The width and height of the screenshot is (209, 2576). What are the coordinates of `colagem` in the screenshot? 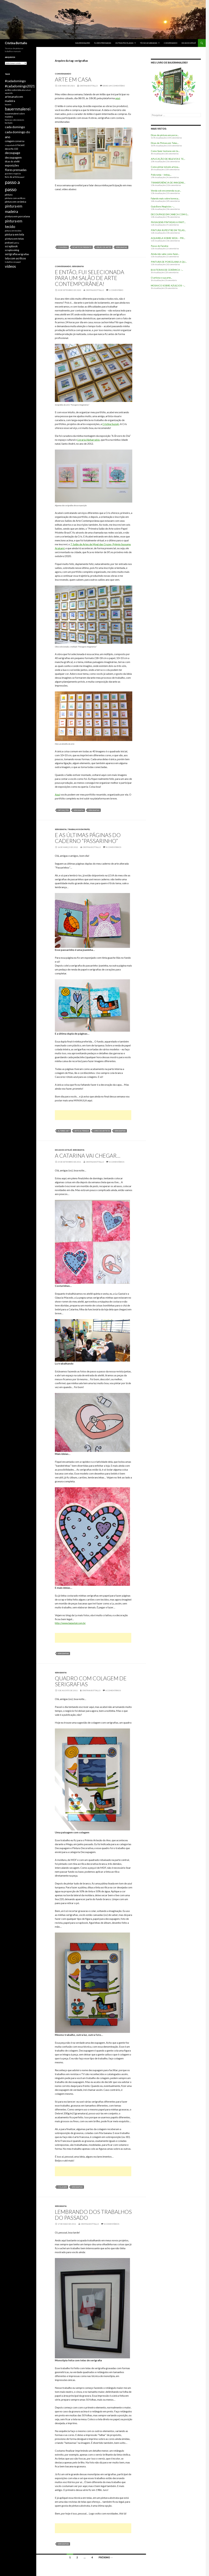 It's located at (62, 2187).